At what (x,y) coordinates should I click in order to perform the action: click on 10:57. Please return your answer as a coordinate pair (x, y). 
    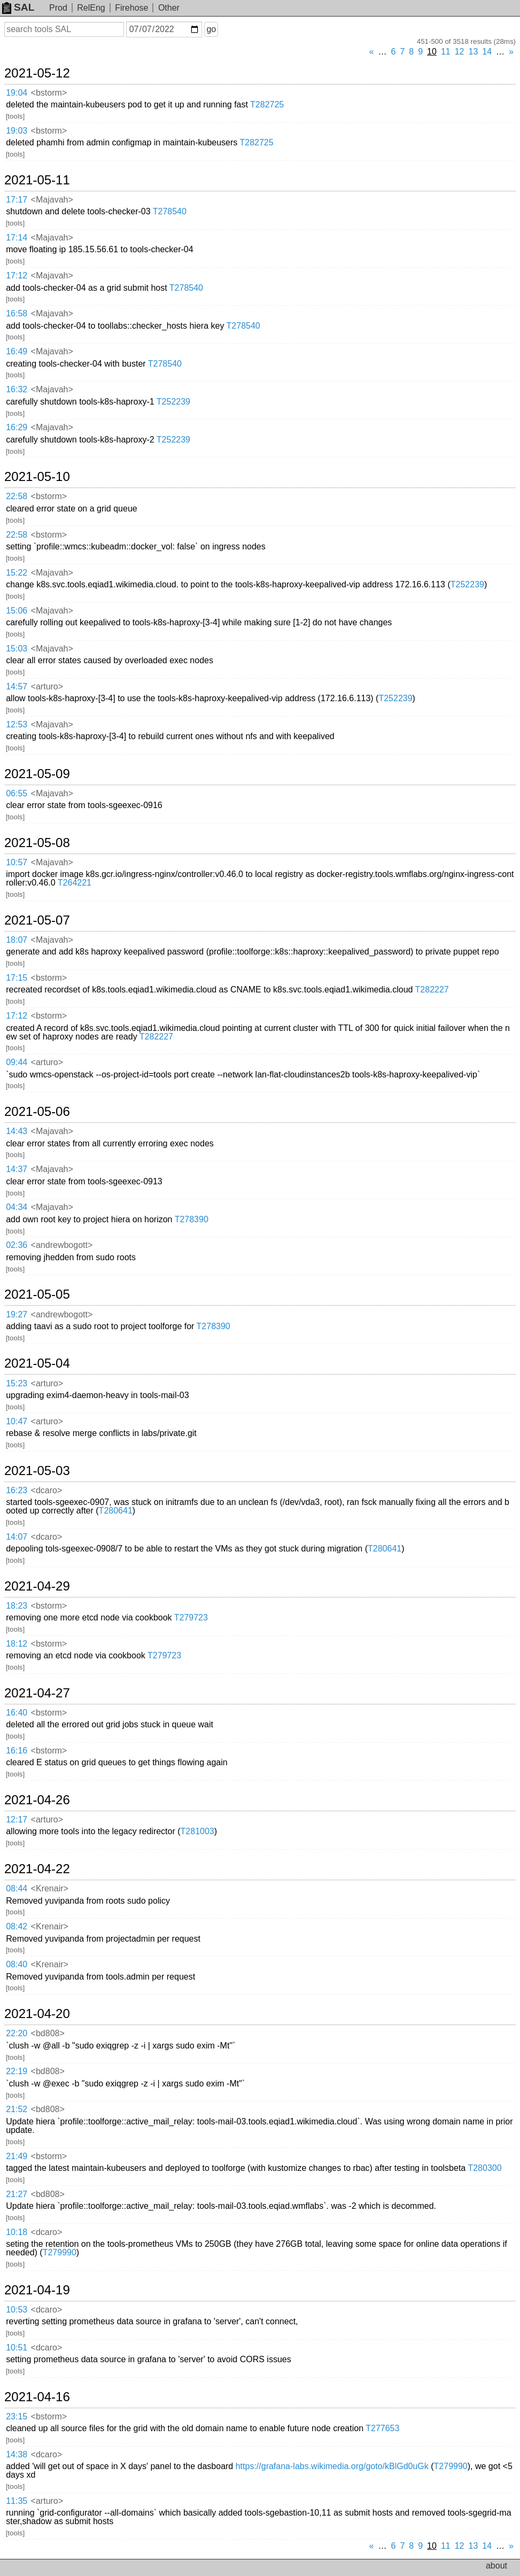
    Looking at the image, I should click on (16, 862).